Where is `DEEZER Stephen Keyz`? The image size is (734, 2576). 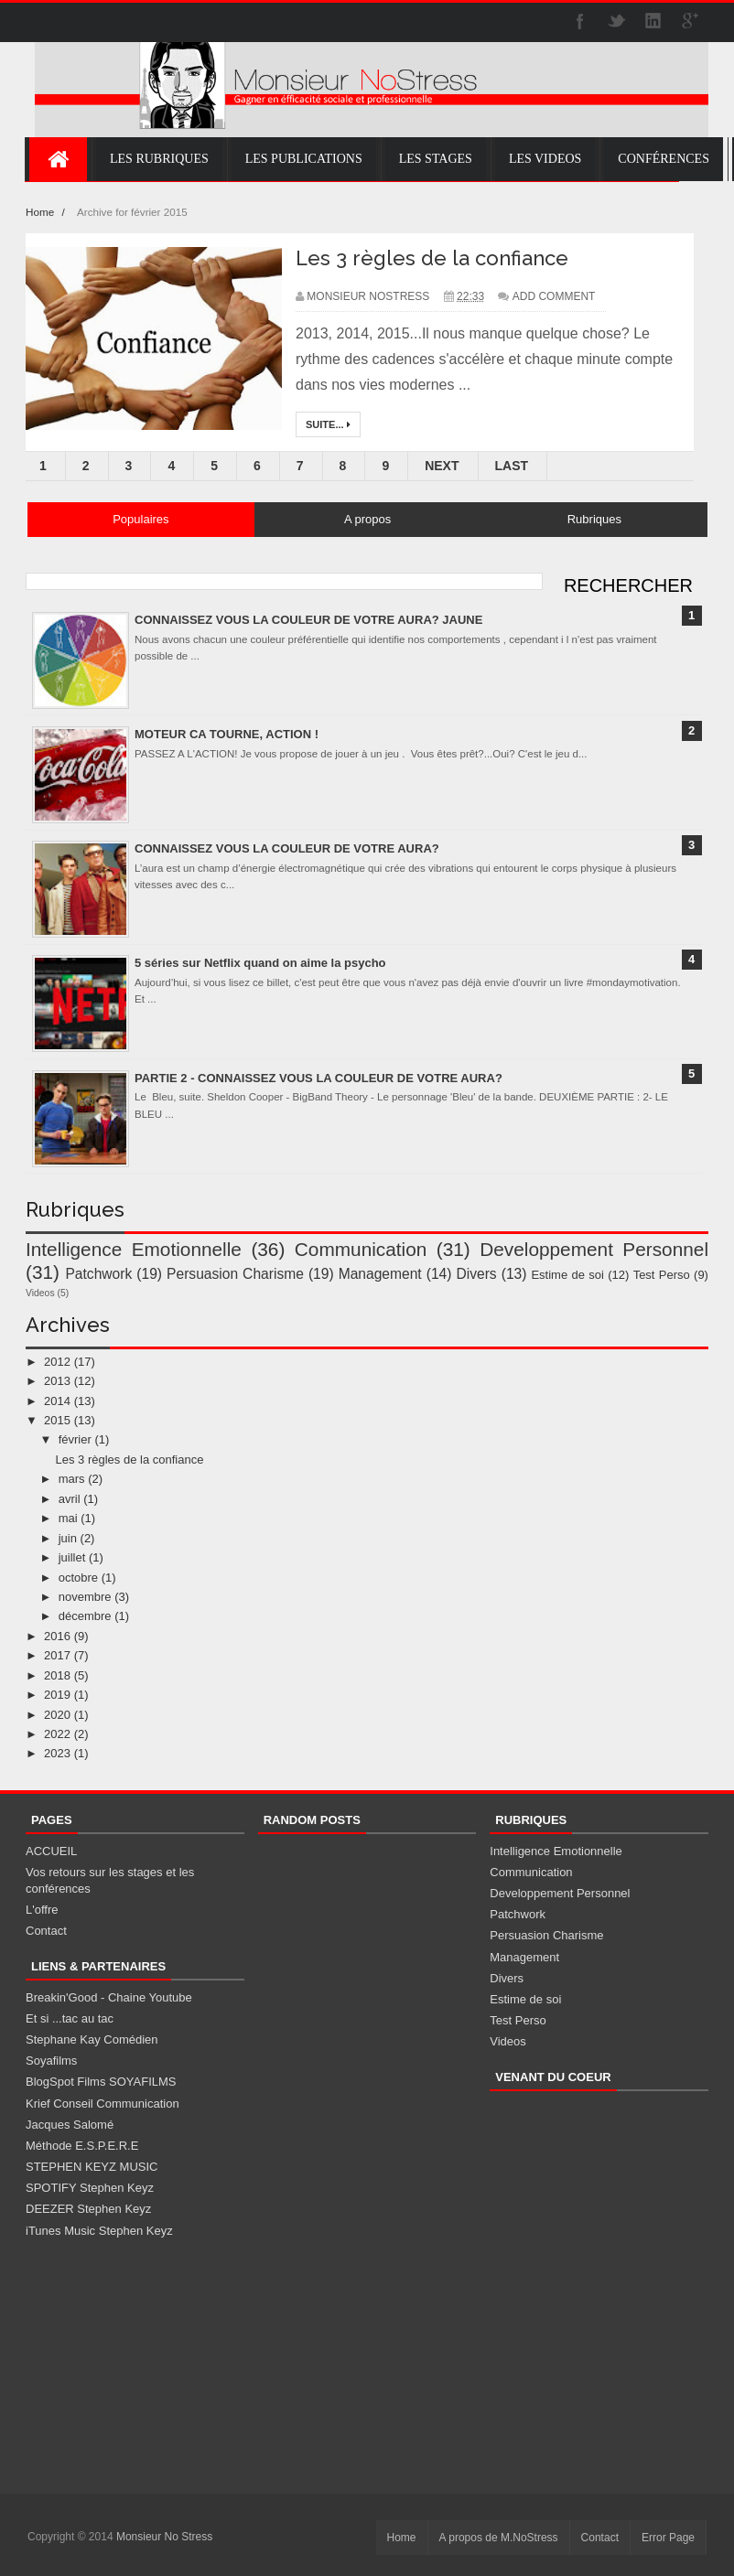
DEEZER Stephen Keyz is located at coordinates (88, 2209).